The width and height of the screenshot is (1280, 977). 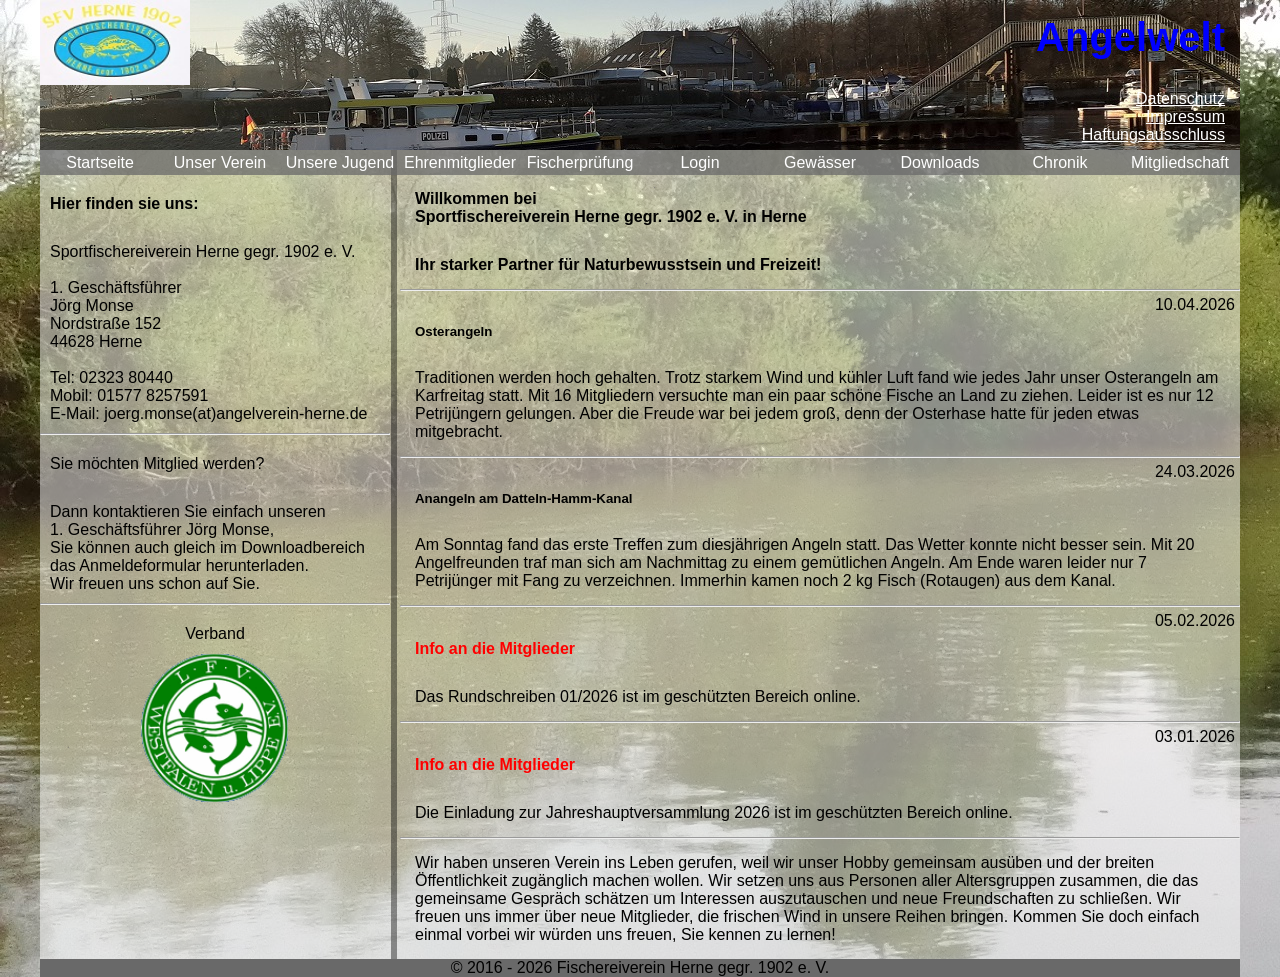 What do you see at coordinates (939, 162) in the screenshot?
I see `Downloads` at bounding box center [939, 162].